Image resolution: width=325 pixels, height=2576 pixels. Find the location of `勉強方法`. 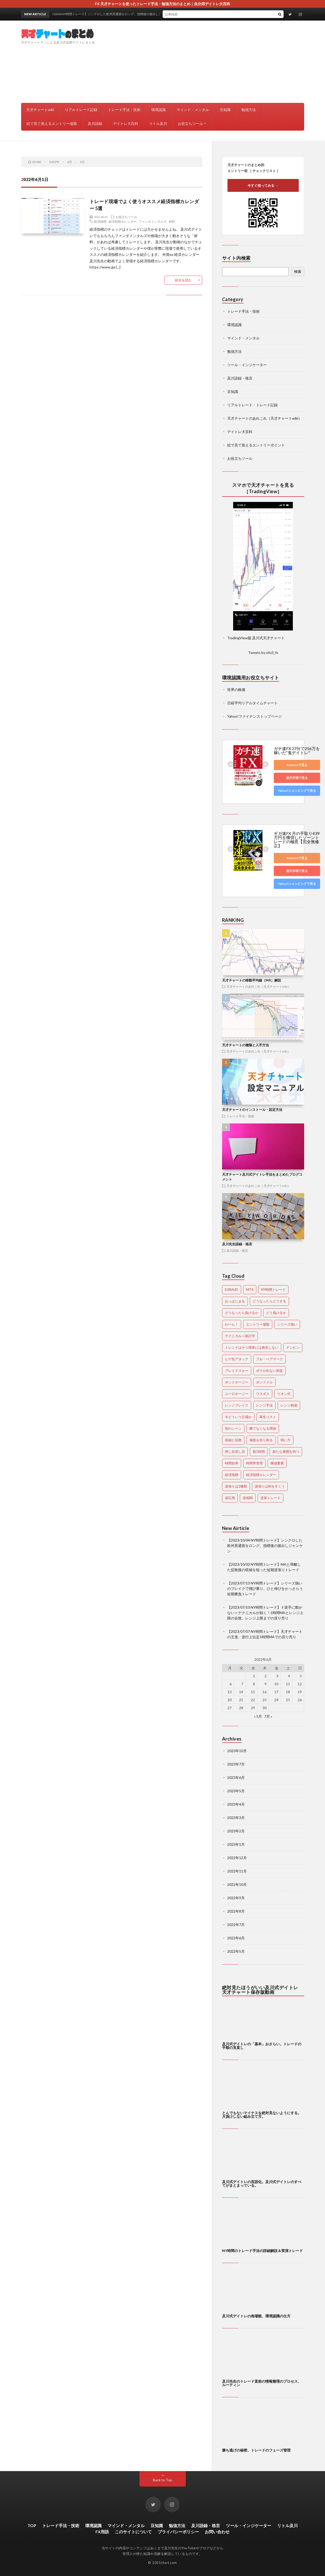

勉強方法 is located at coordinates (248, 109).